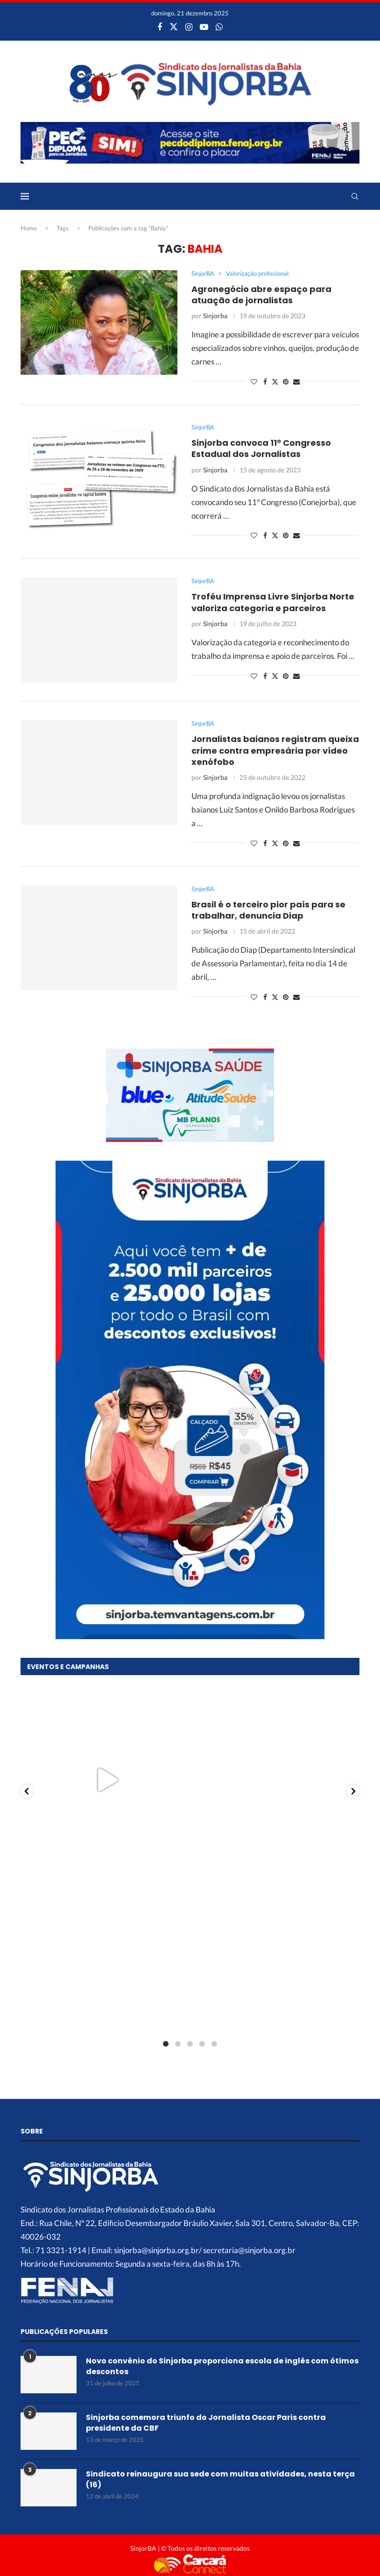  Describe the element at coordinates (222, 2366) in the screenshot. I see `Novo convênio do Sinjorba proporciona escola de inglês com ótimos descontos` at that location.